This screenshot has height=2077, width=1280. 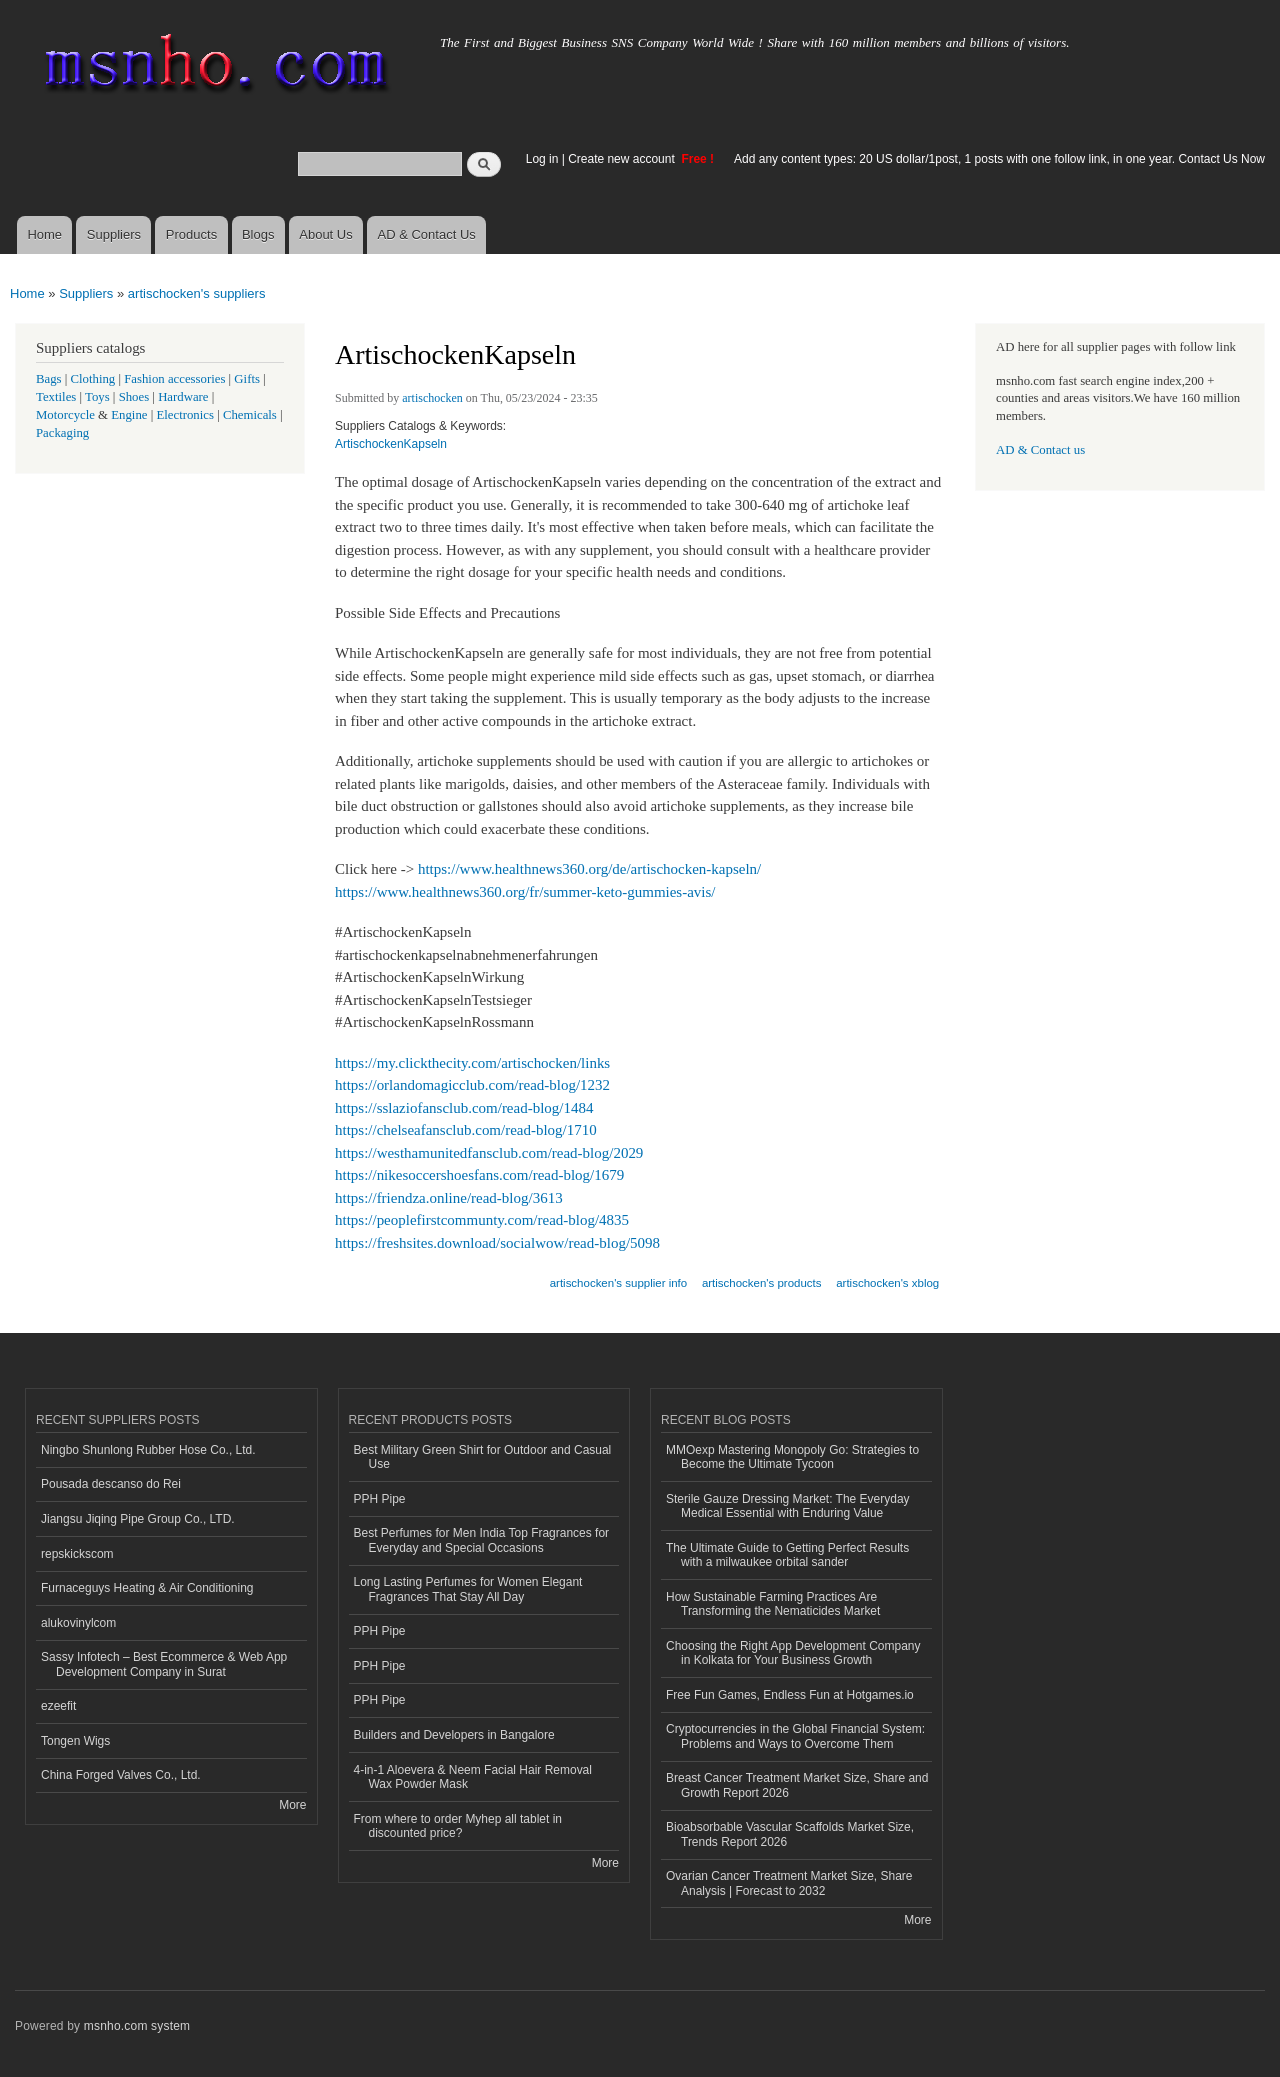 What do you see at coordinates (62, 433) in the screenshot?
I see `Packaging` at bounding box center [62, 433].